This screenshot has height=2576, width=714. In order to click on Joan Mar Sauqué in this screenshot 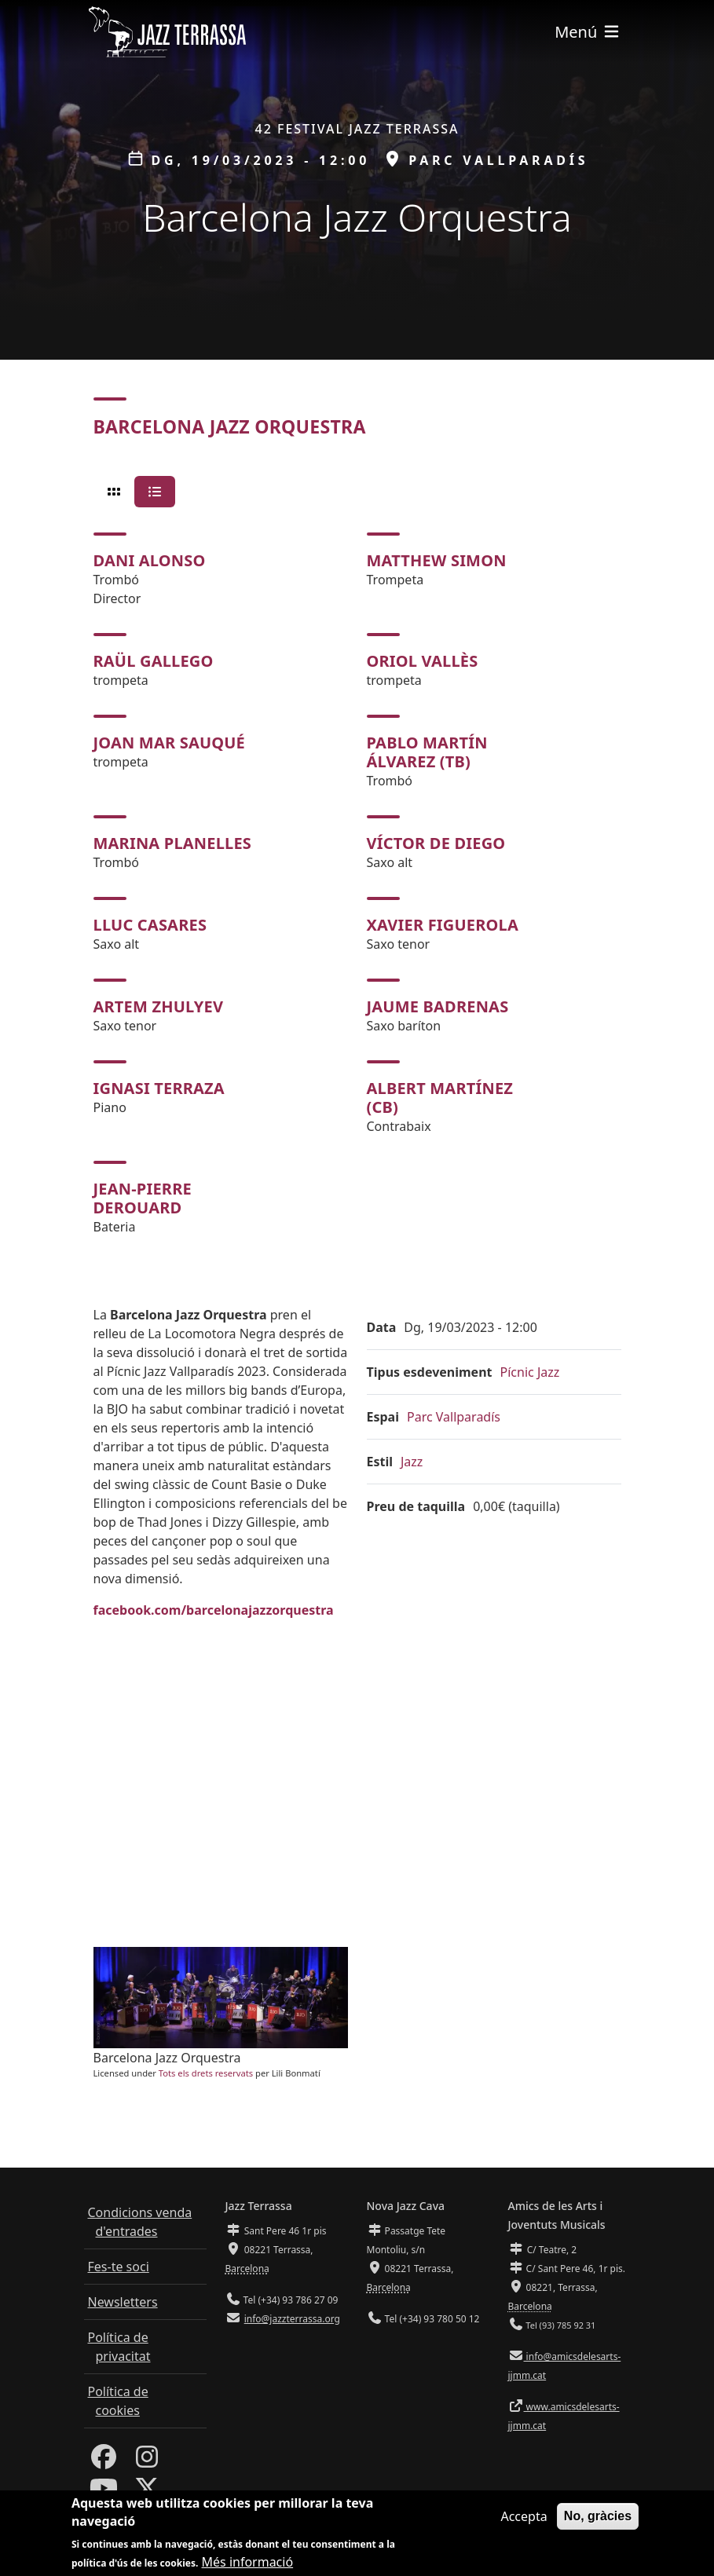, I will do `click(169, 742)`.